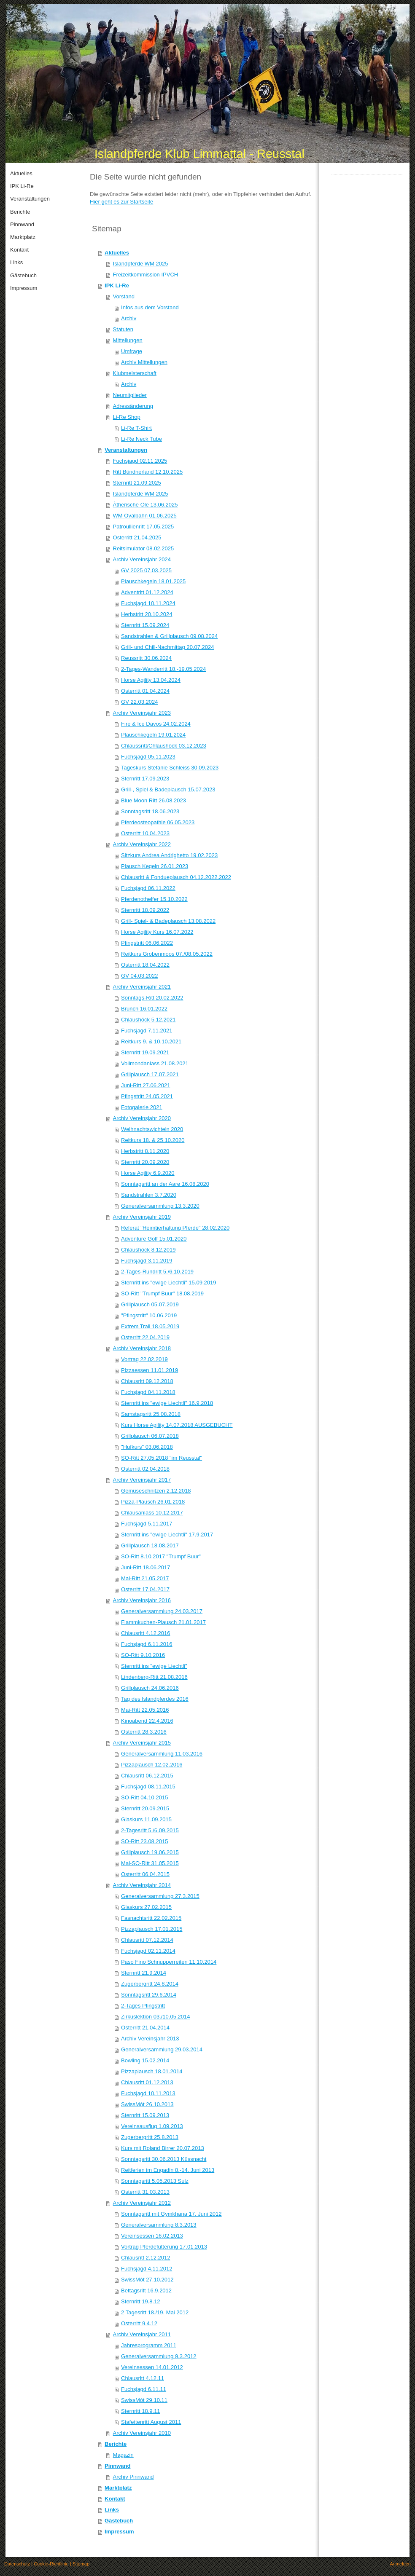  What do you see at coordinates (149, 1370) in the screenshot?
I see `Pizzaessen 11.01.2019` at bounding box center [149, 1370].